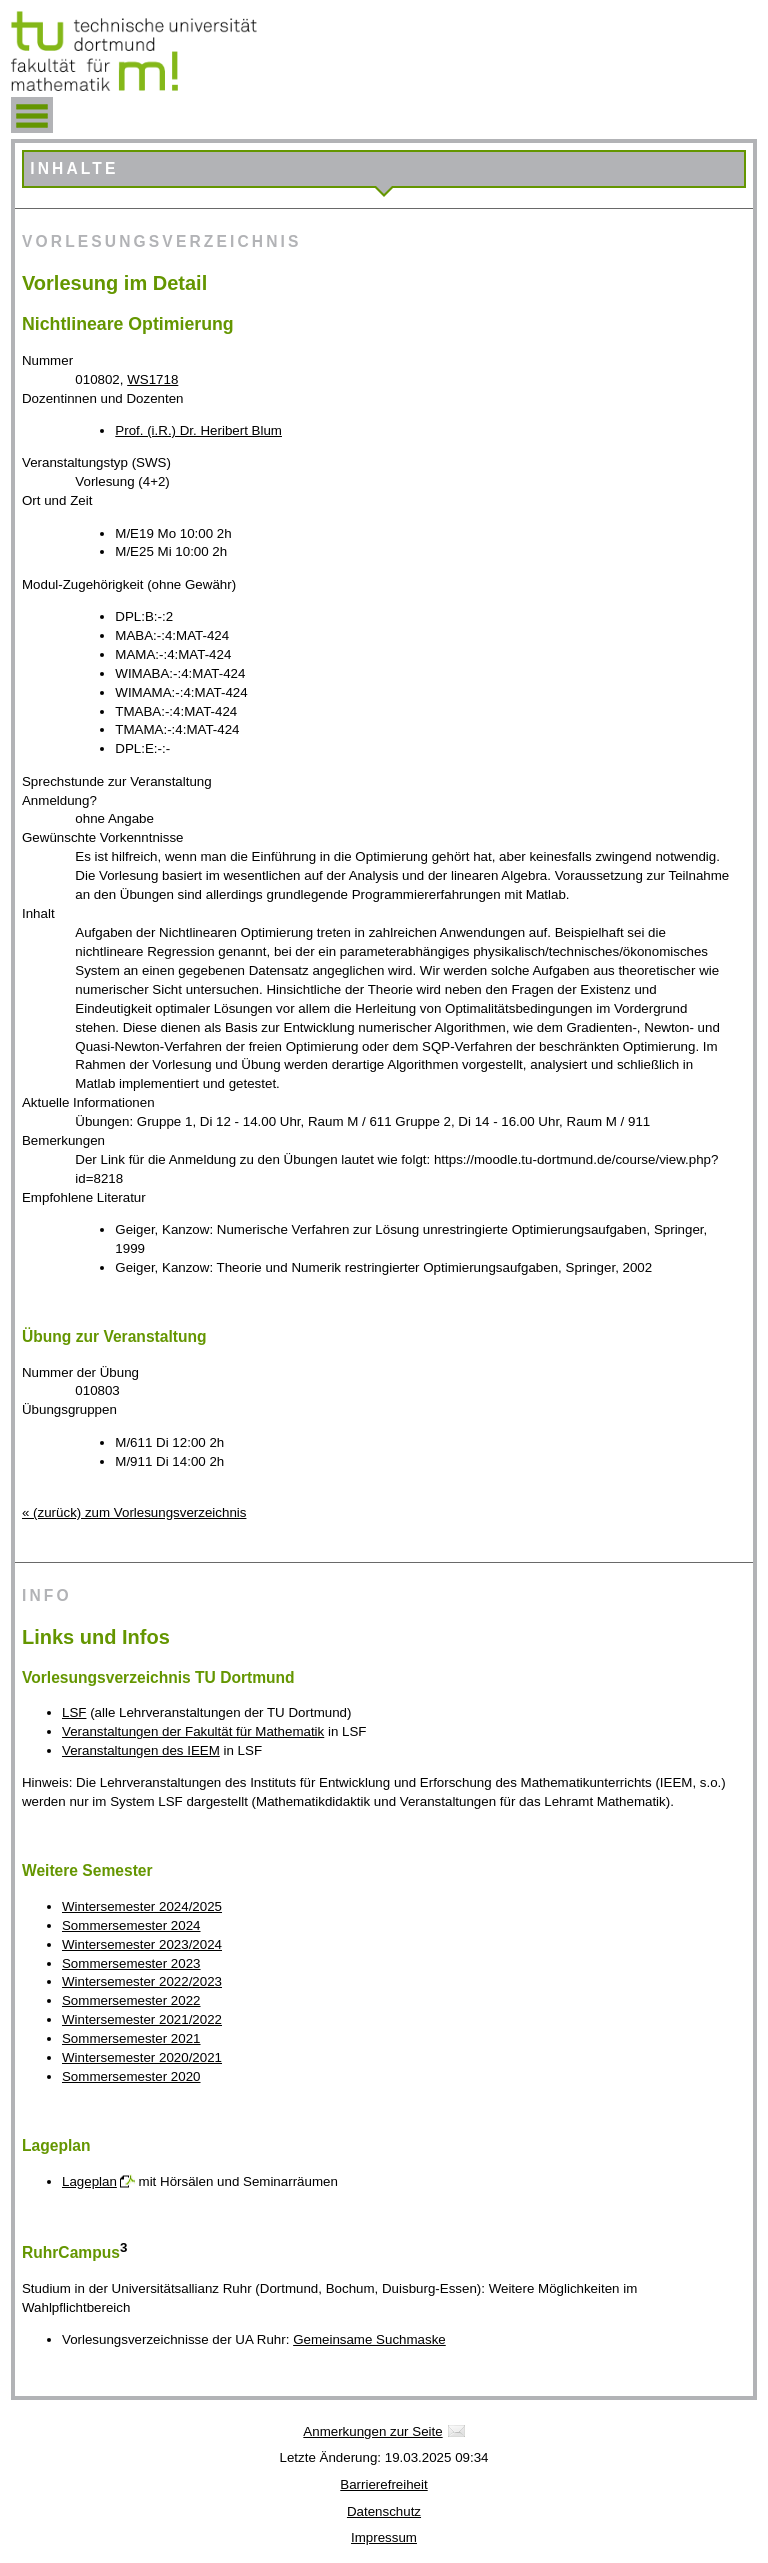  Describe the element at coordinates (142, 1981) in the screenshot. I see `Wintersemester 2022/2023` at that location.